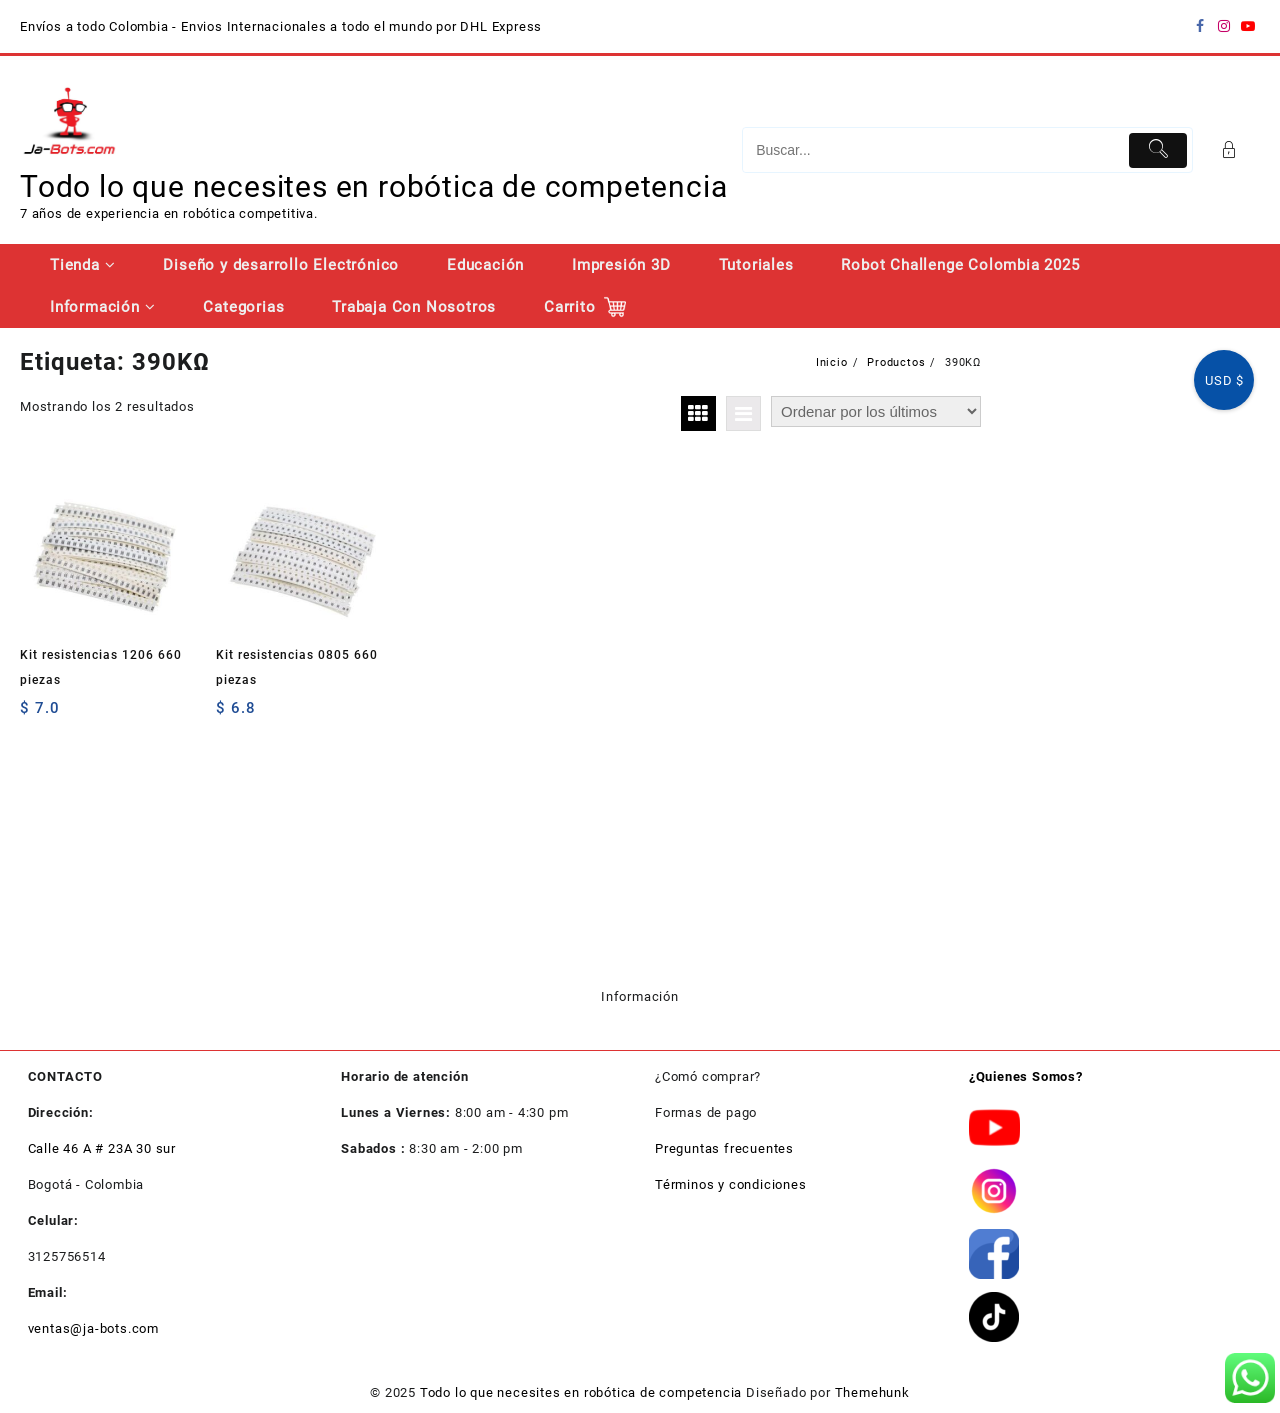 Image resolution: width=1280 pixels, height=1413 pixels. What do you see at coordinates (731, 1184) in the screenshot?
I see `Términos y condiciones` at bounding box center [731, 1184].